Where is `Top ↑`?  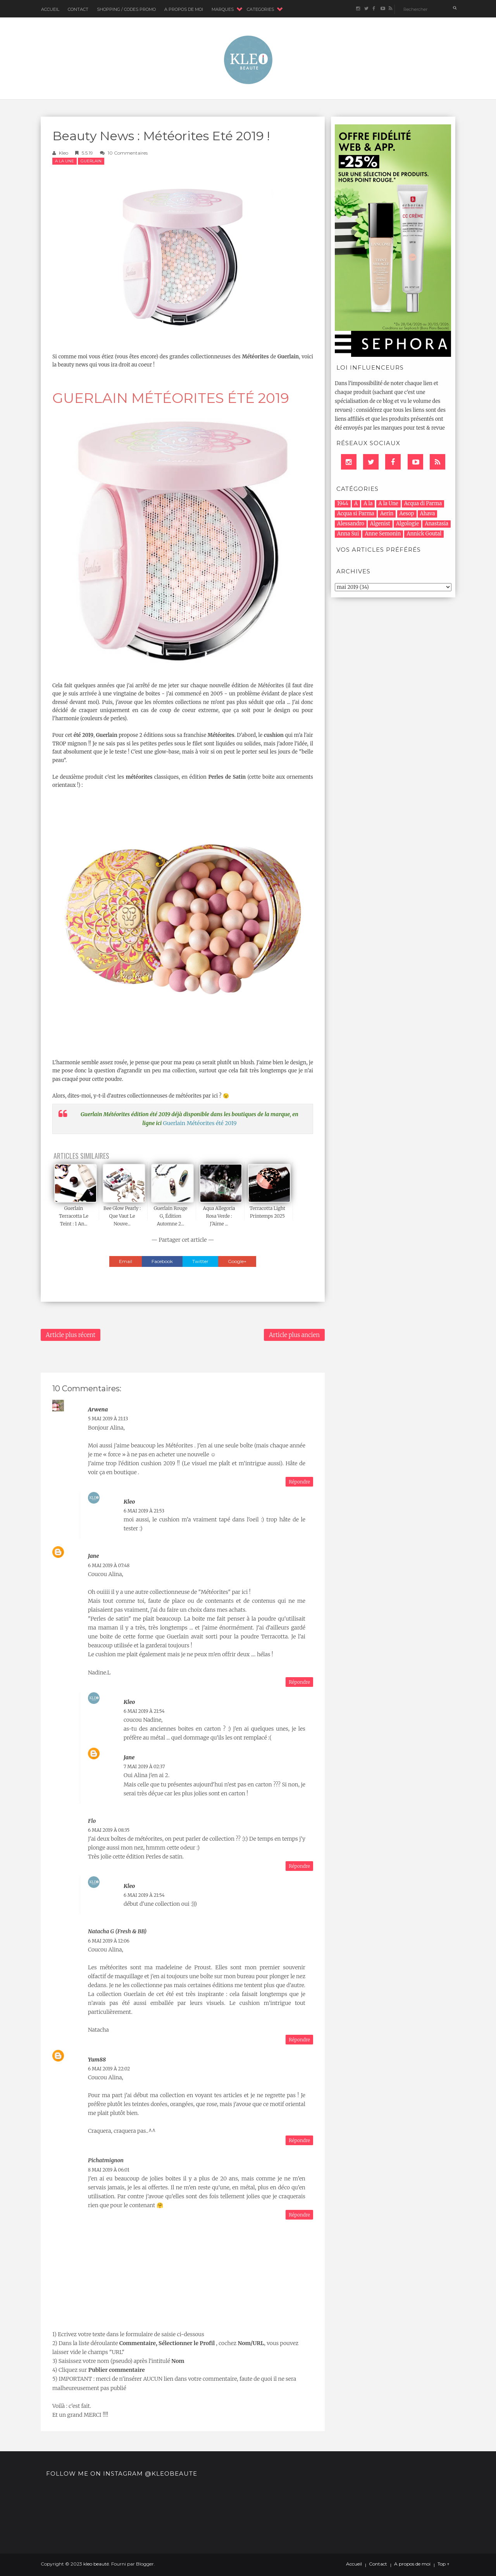 Top ↑ is located at coordinates (443, 2564).